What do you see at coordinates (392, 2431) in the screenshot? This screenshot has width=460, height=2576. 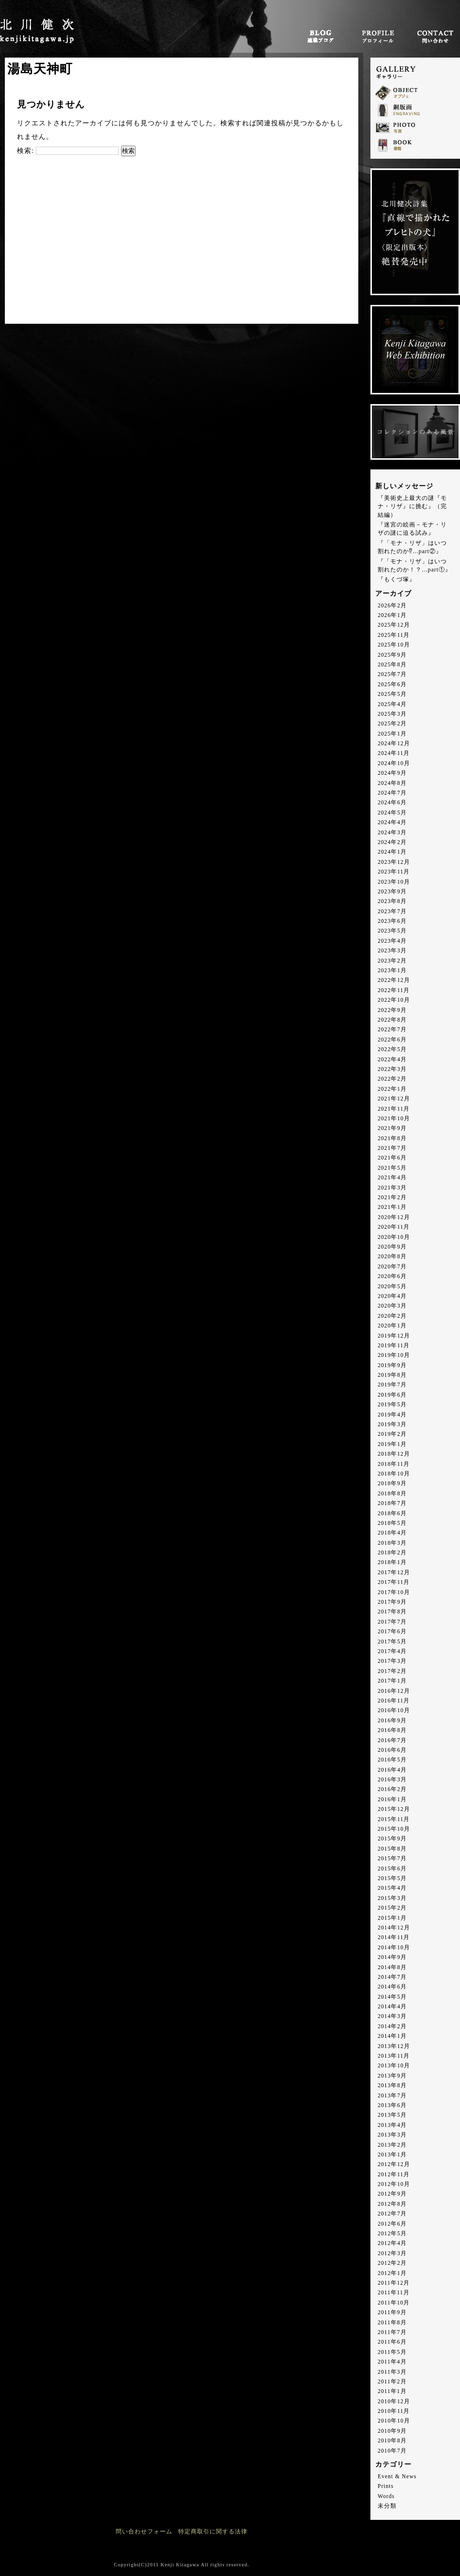 I see `2010年9月` at bounding box center [392, 2431].